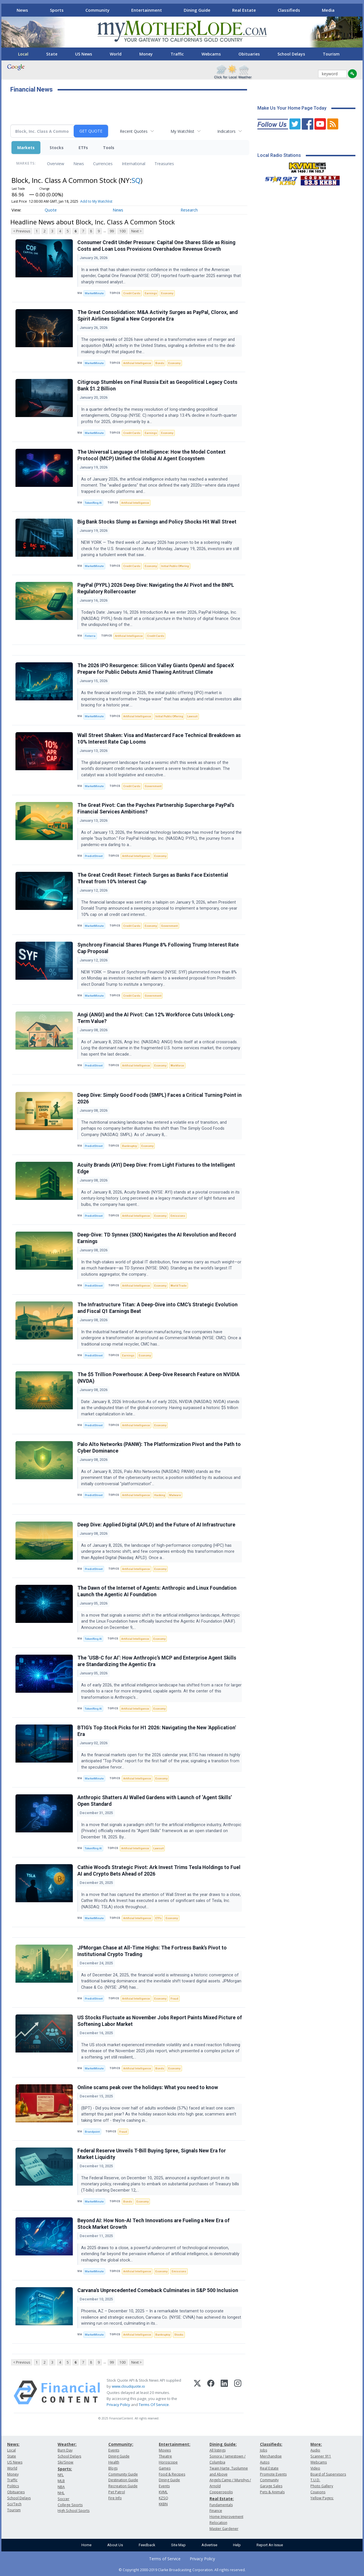 This screenshot has height=2576, width=364. What do you see at coordinates (244, 10) in the screenshot?
I see `Real Estate` at bounding box center [244, 10].